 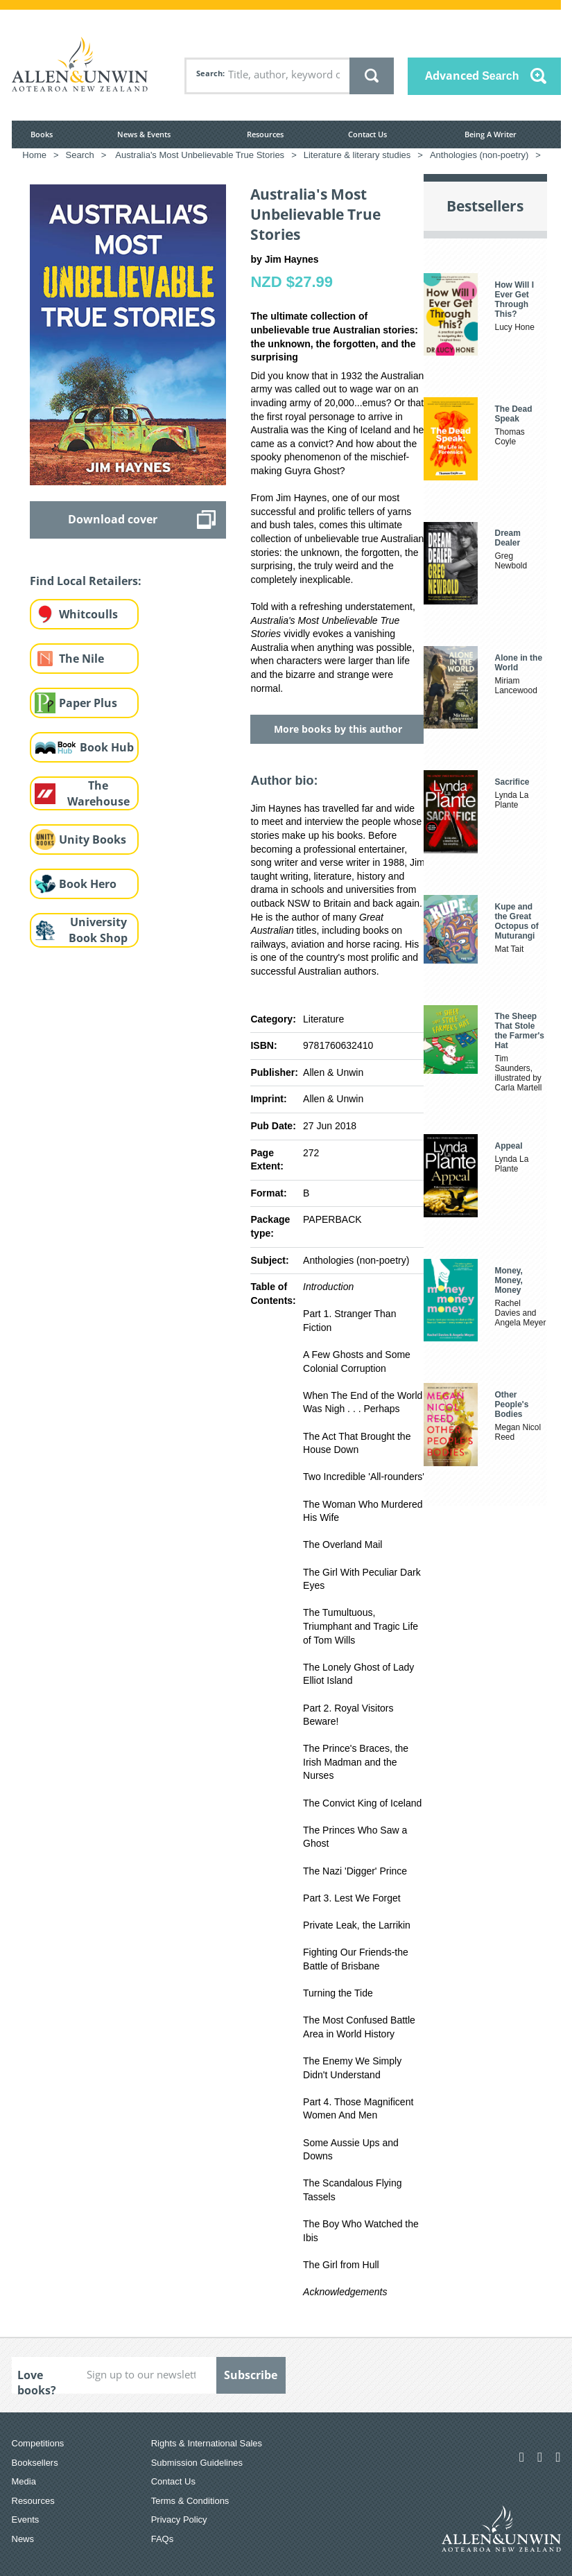 What do you see at coordinates (491, 134) in the screenshot?
I see `Being A Writer` at bounding box center [491, 134].